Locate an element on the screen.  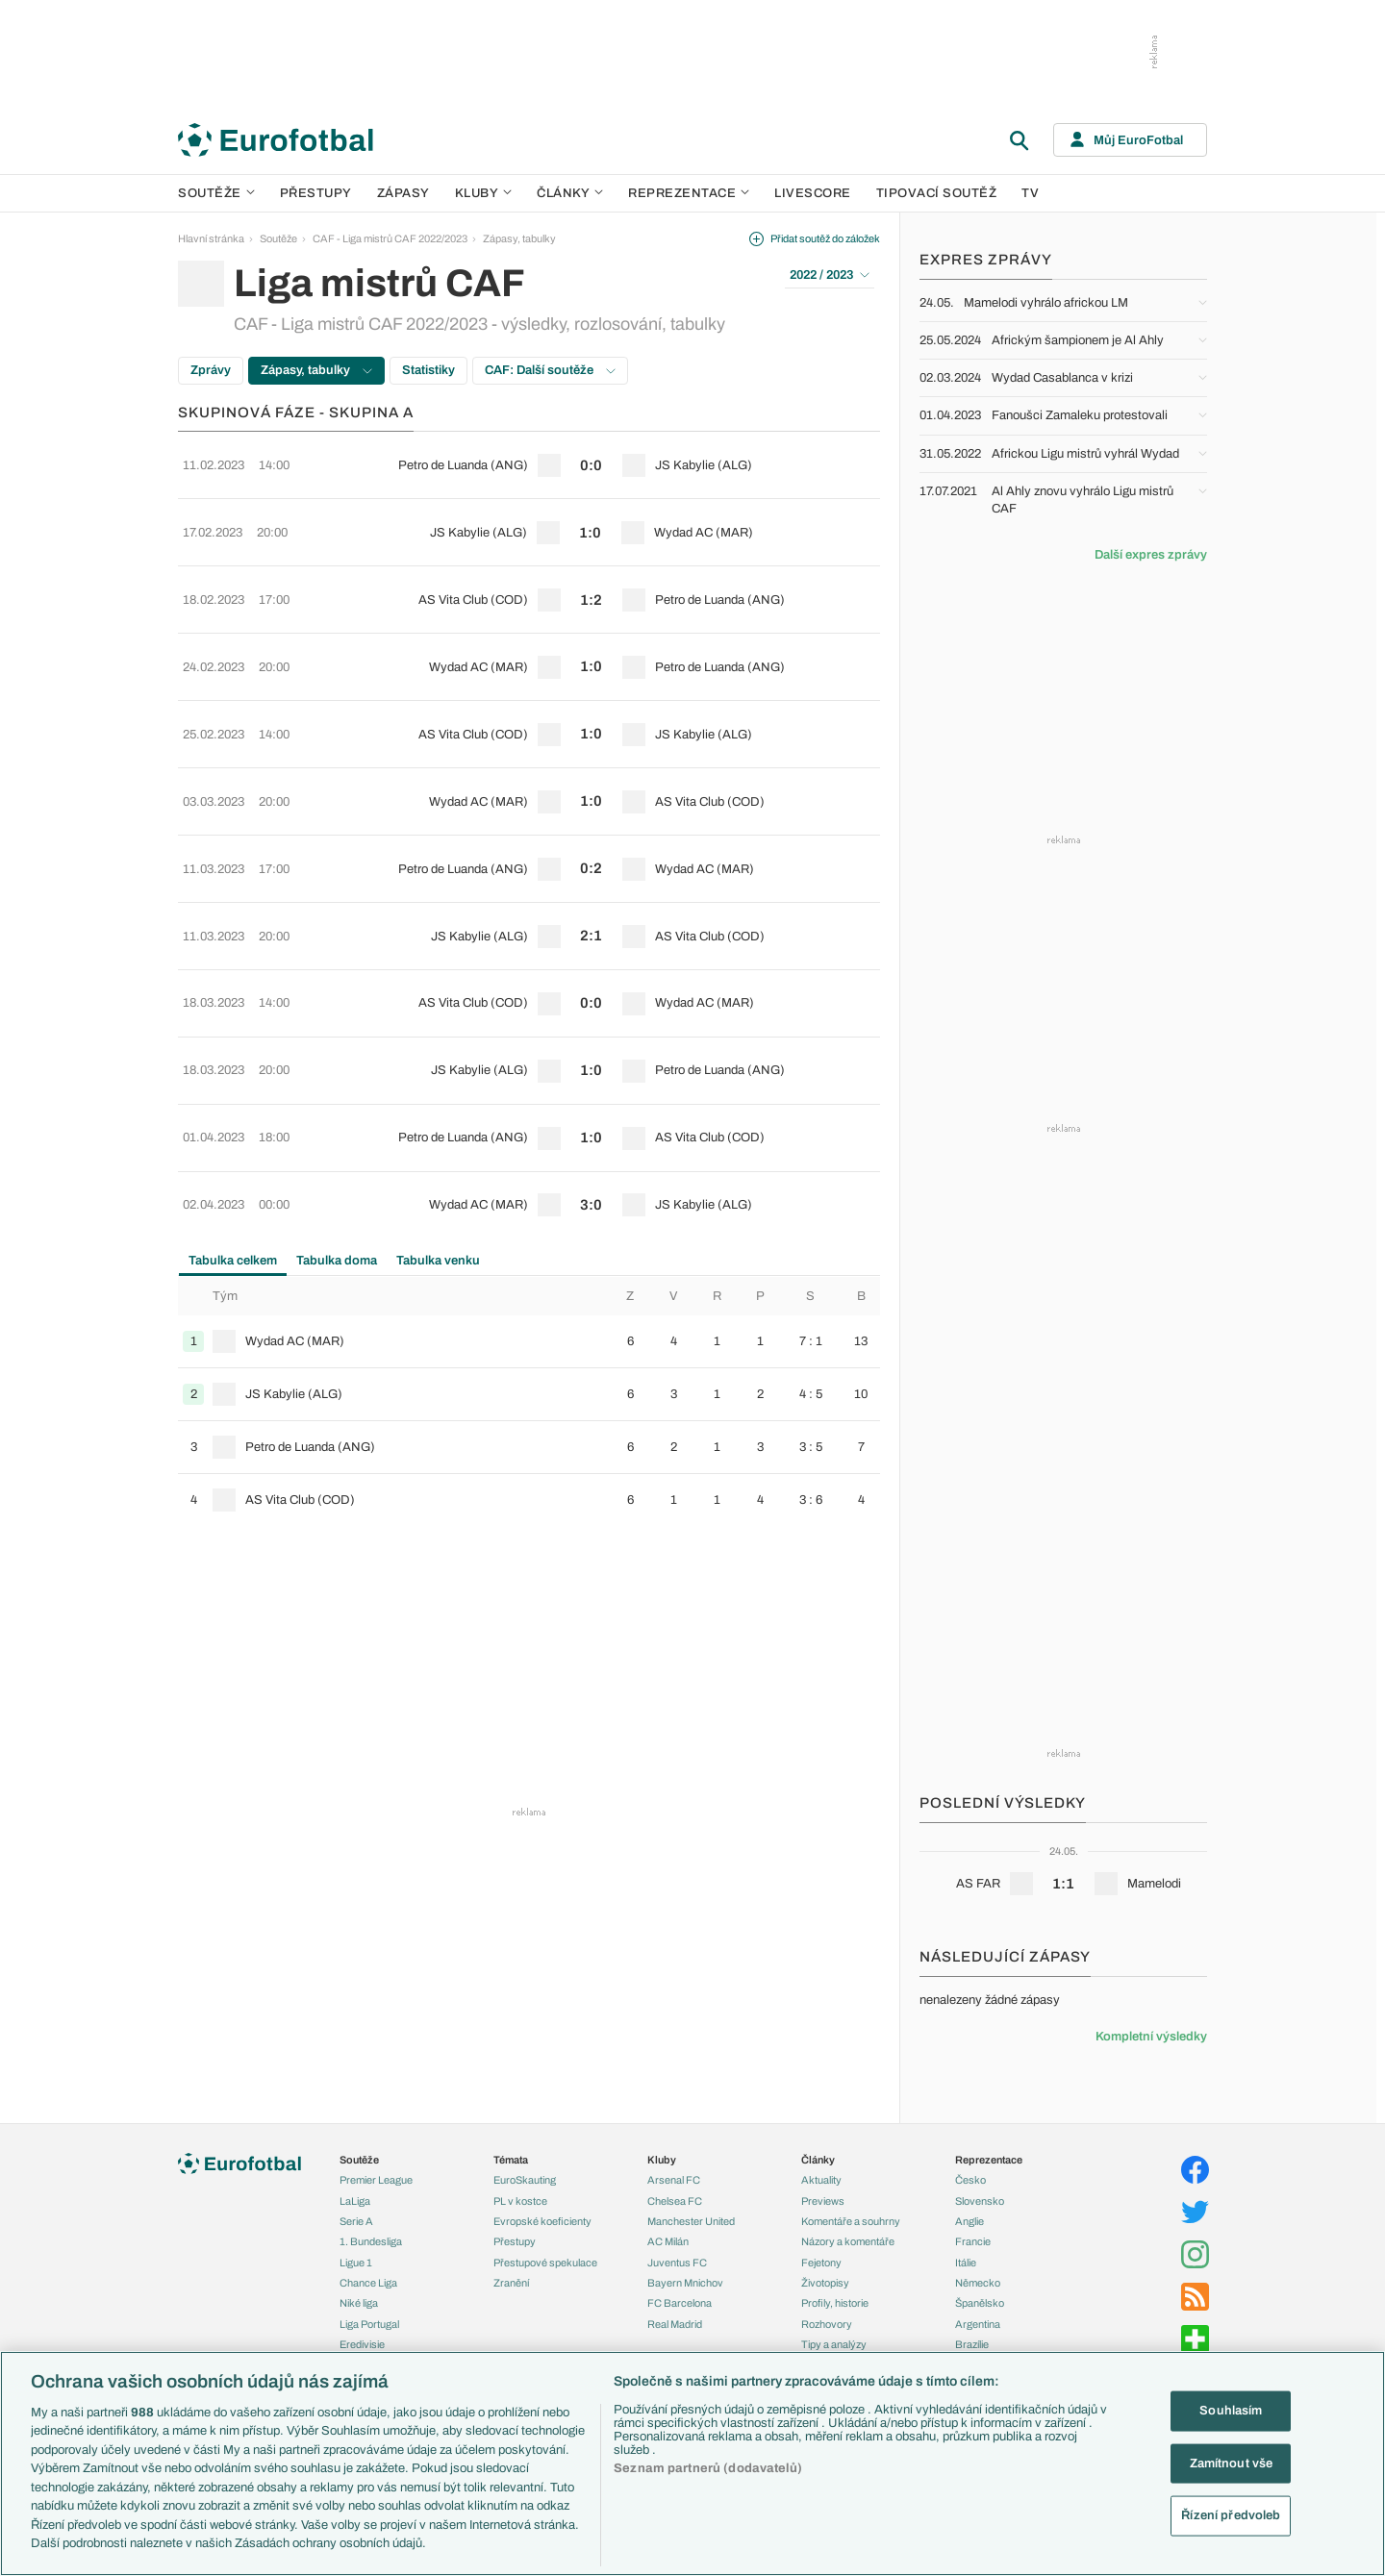
Bayern Mnichov is located at coordinates (685, 2282).